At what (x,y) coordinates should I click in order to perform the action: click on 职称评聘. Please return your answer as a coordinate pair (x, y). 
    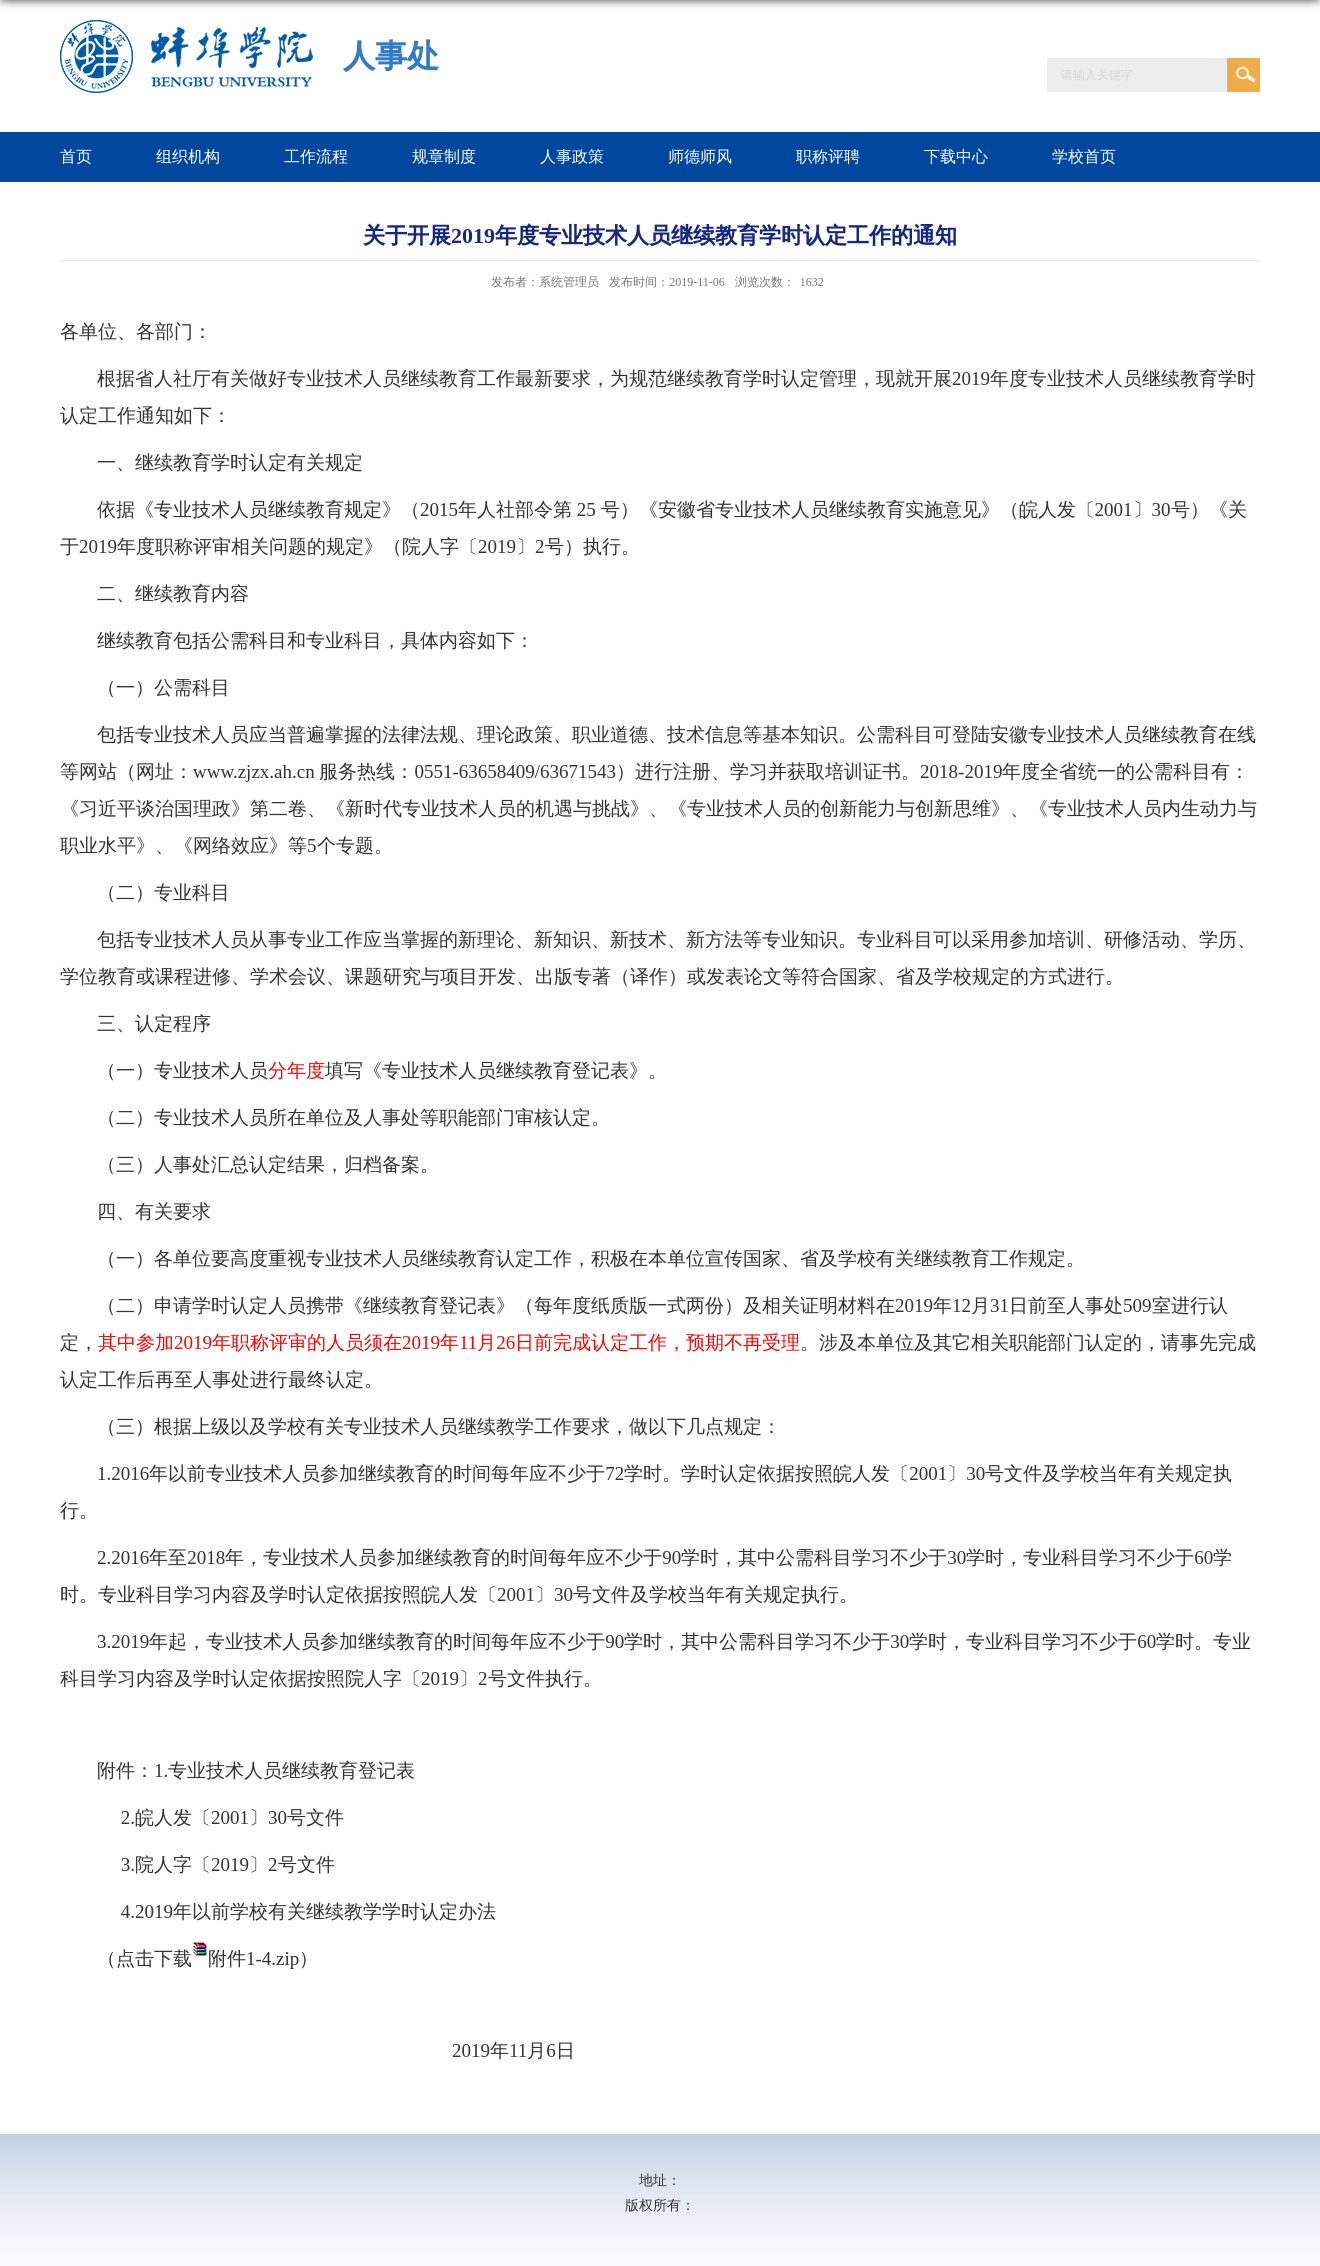
    Looking at the image, I should click on (828, 156).